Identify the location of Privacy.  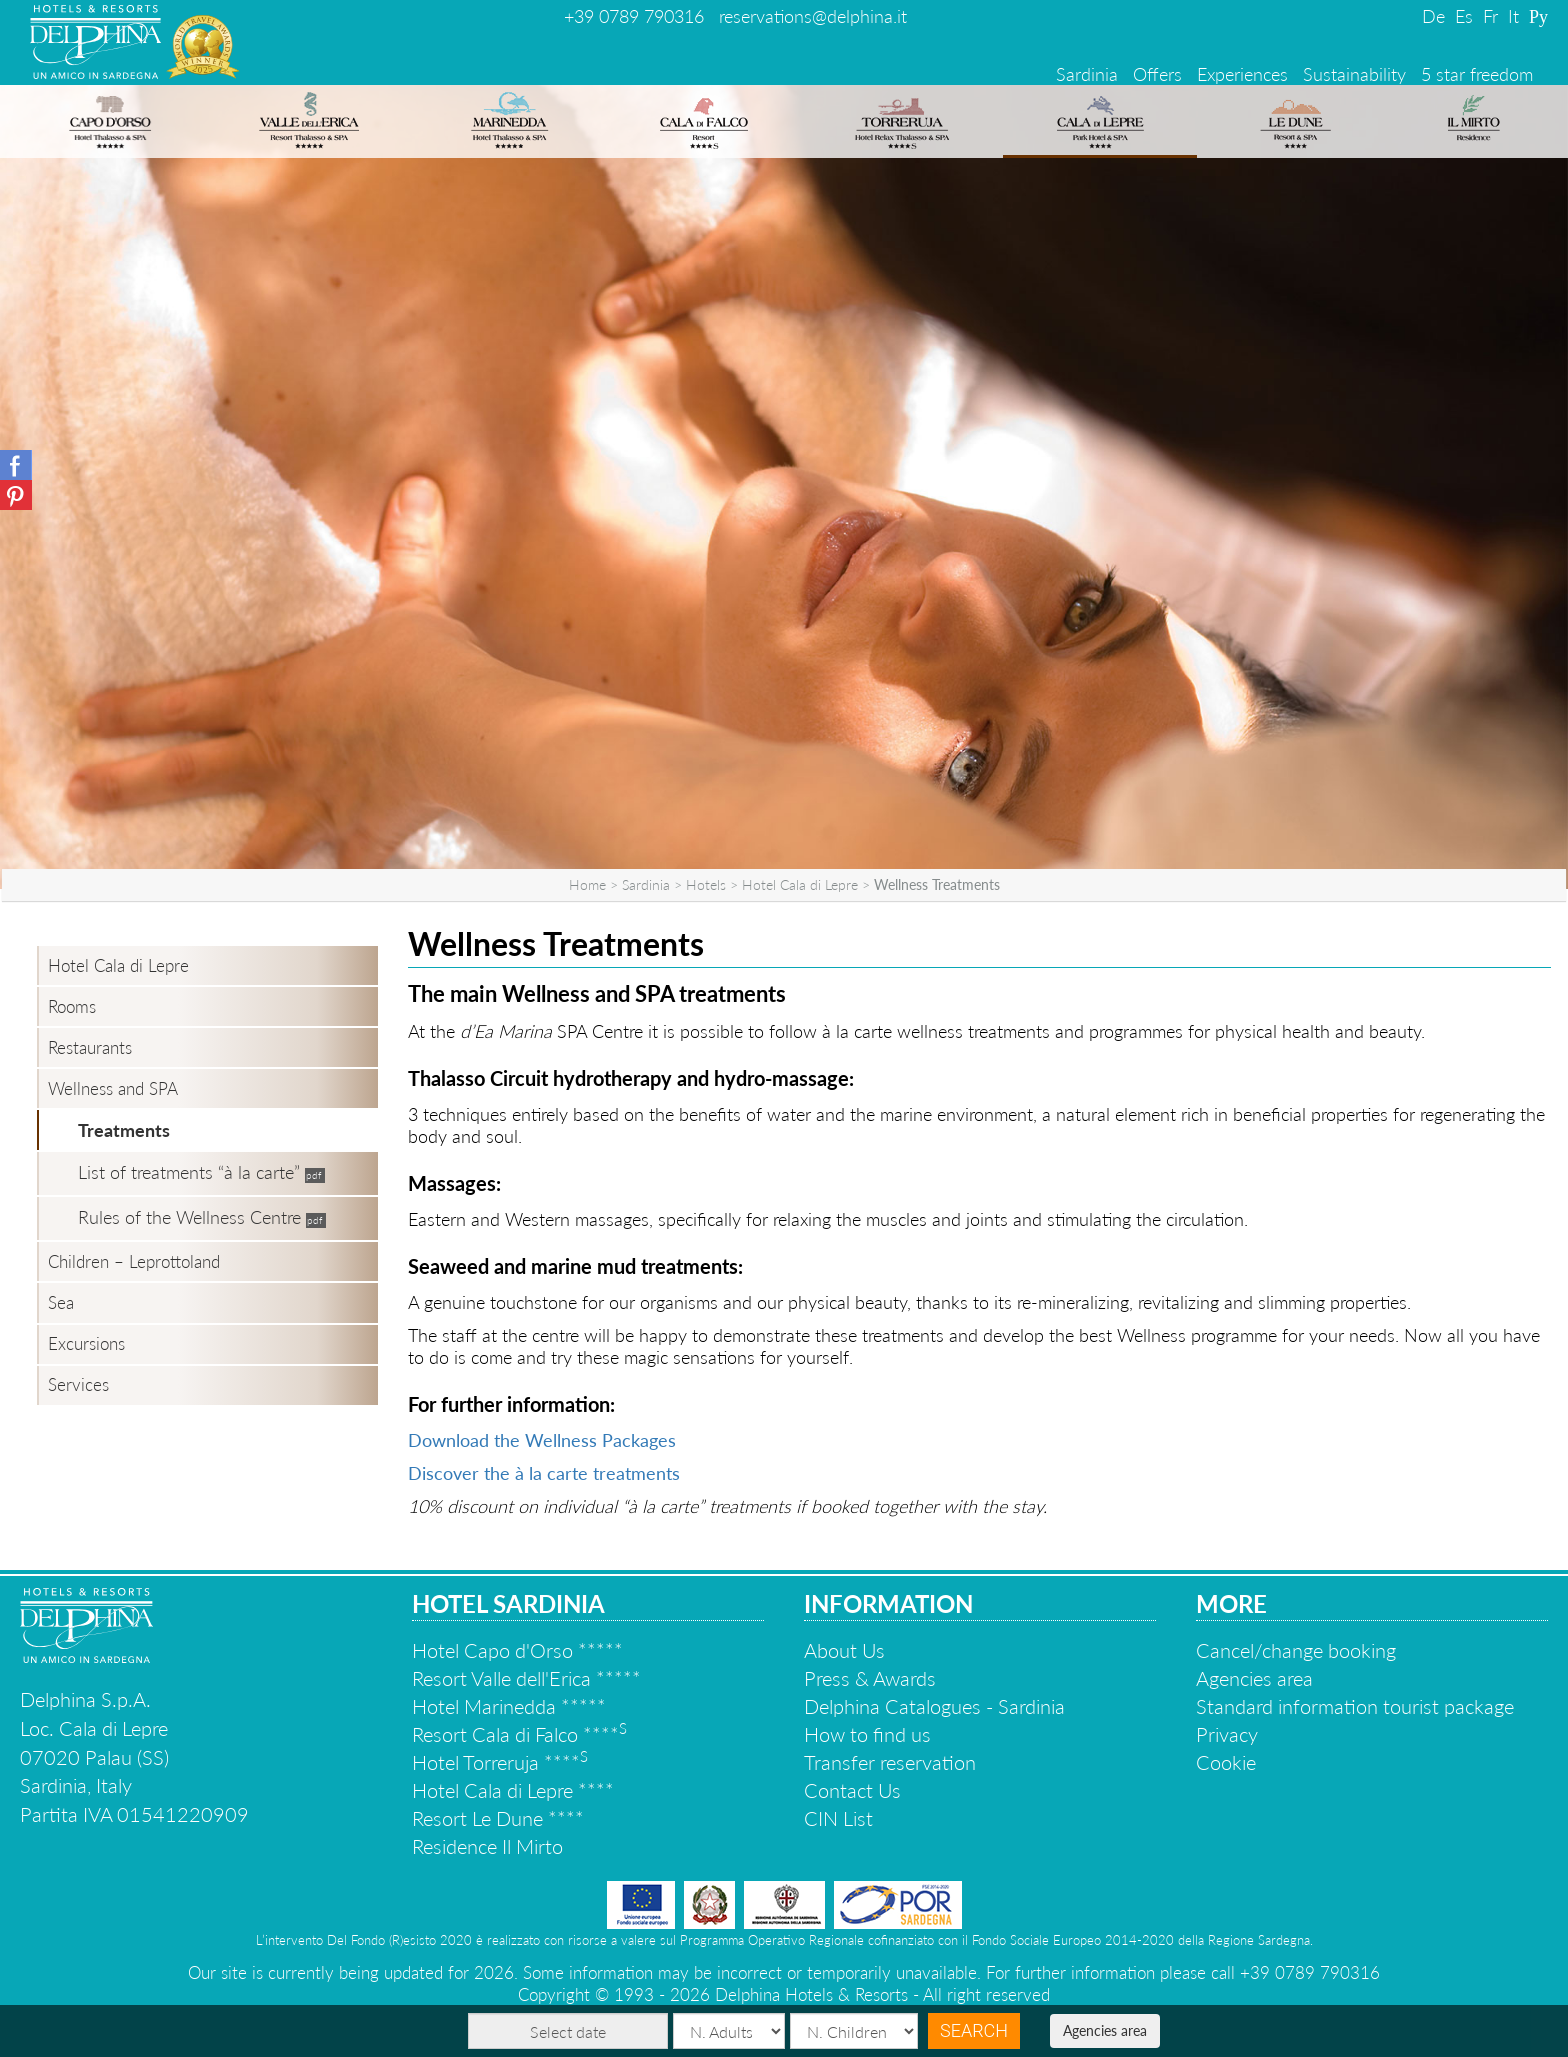
(1227, 1734).